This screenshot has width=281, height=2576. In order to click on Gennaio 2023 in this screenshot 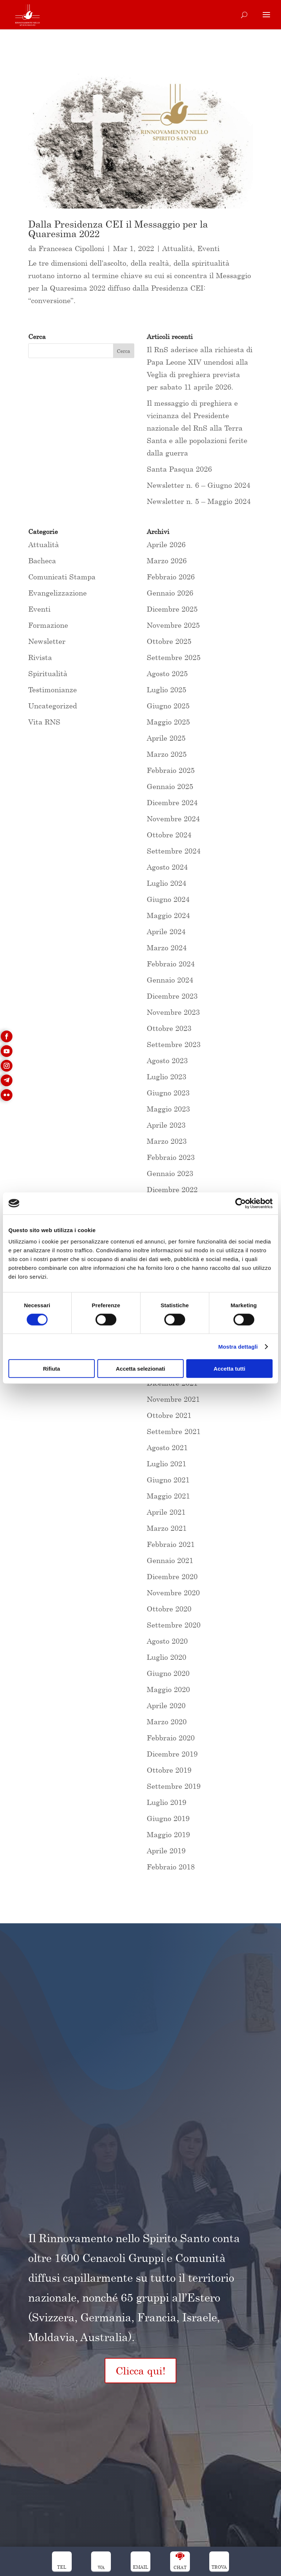, I will do `click(170, 1173)`.